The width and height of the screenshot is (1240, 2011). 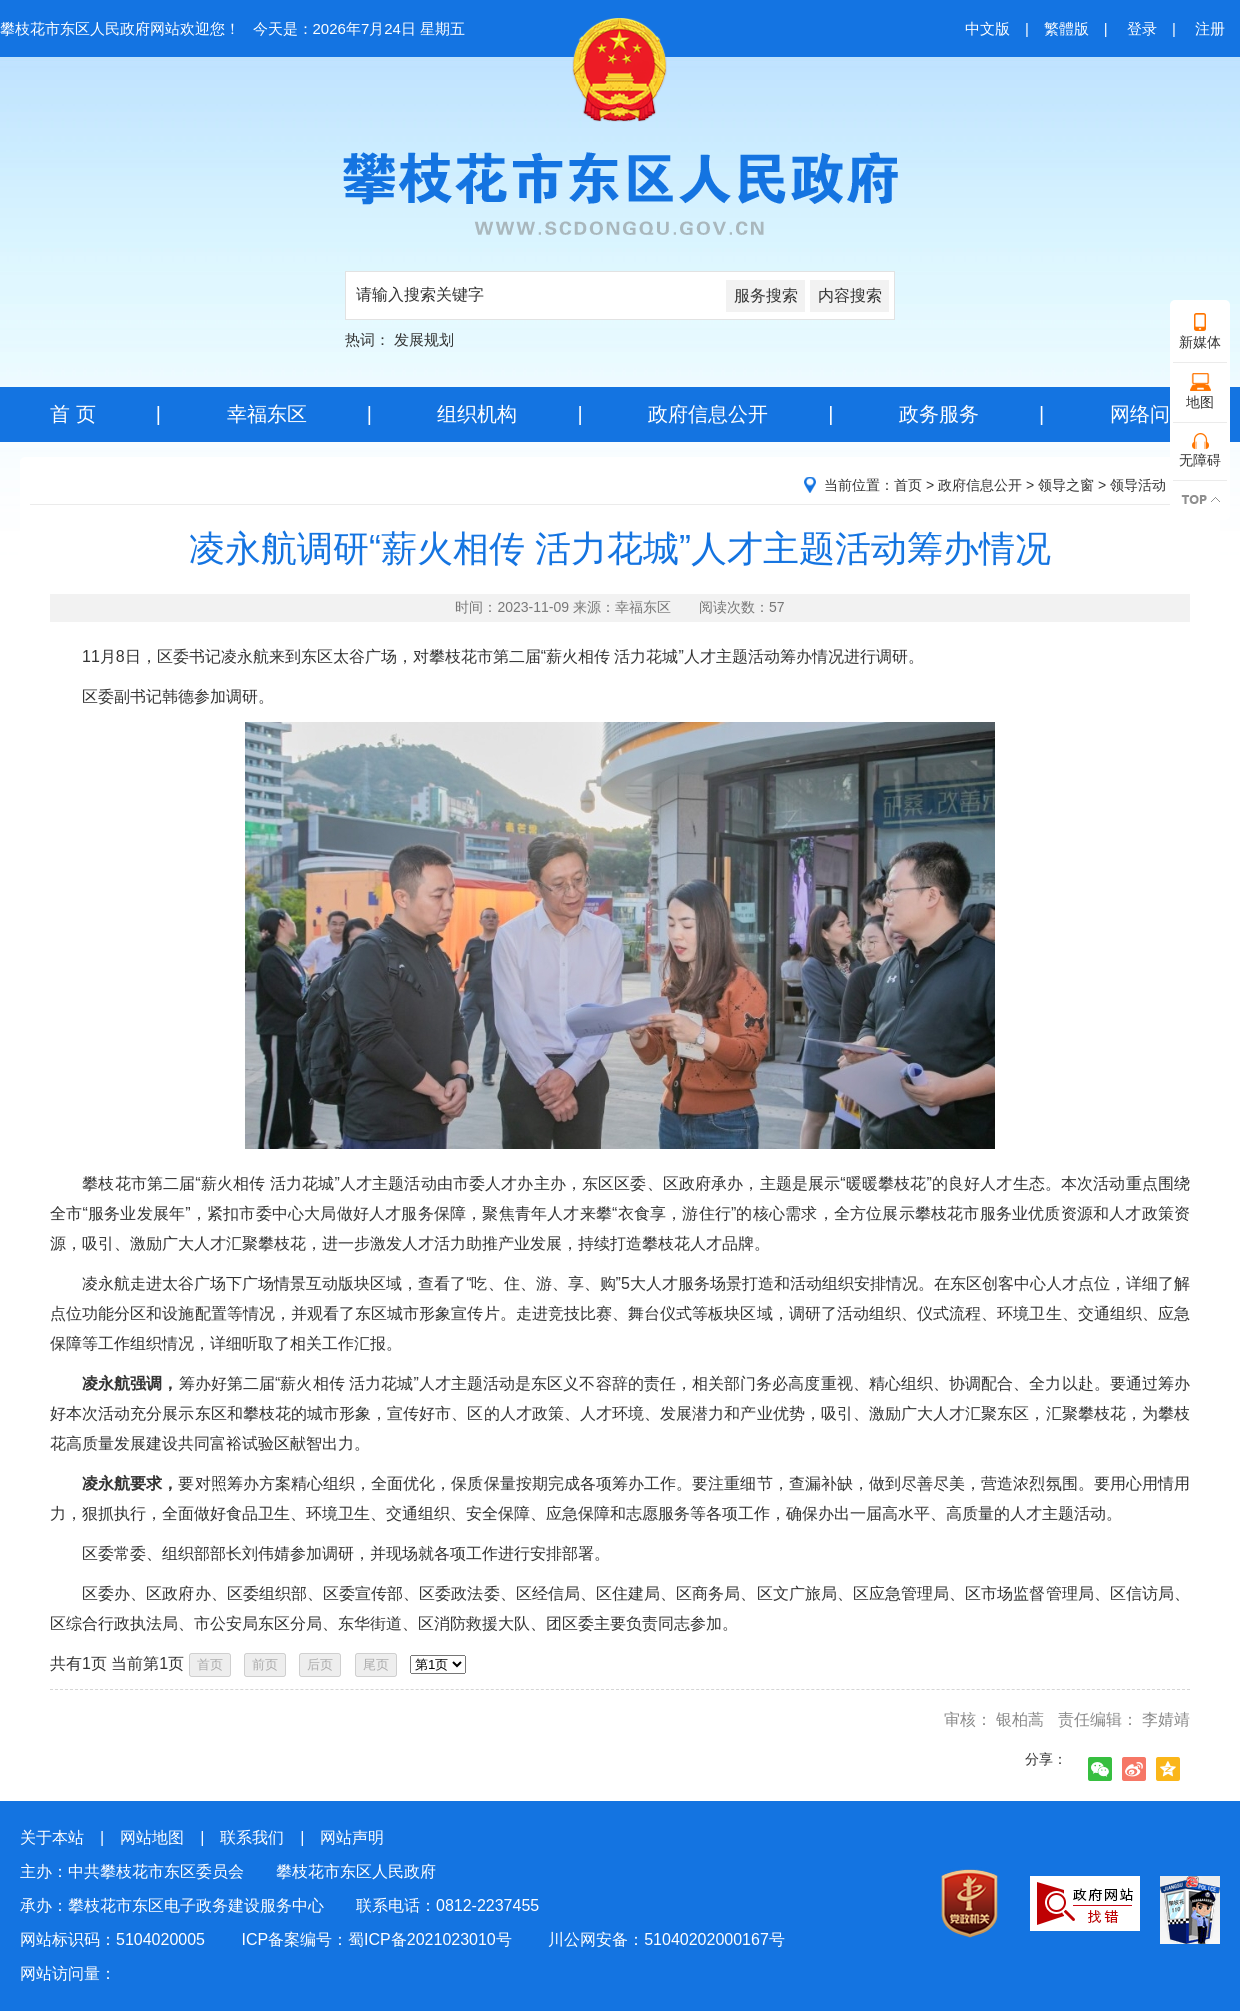 What do you see at coordinates (252, 1837) in the screenshot?
I see `联系我们` at bounding box center [252, 1837].